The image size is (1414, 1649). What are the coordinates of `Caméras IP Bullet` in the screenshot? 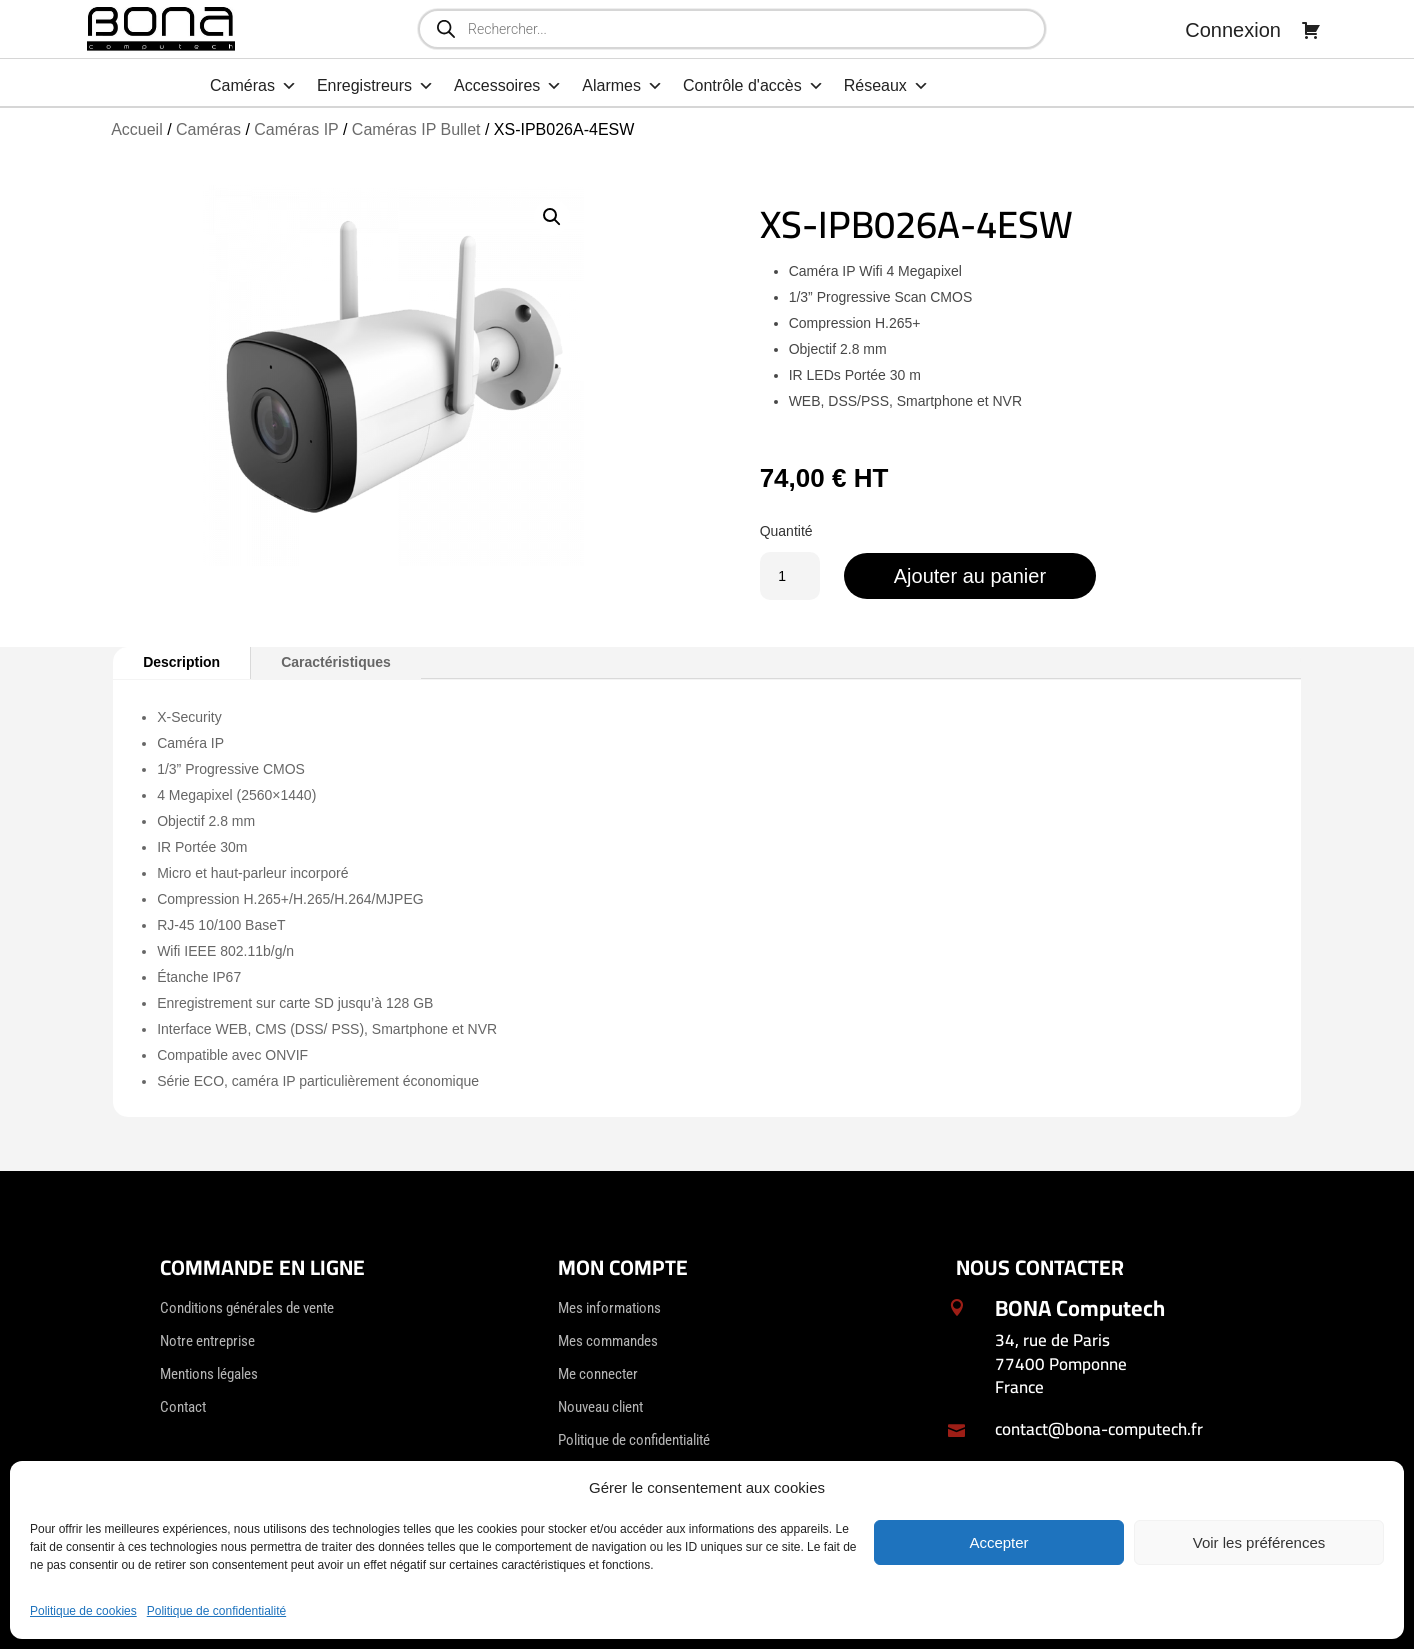 It's located at (416, 129).